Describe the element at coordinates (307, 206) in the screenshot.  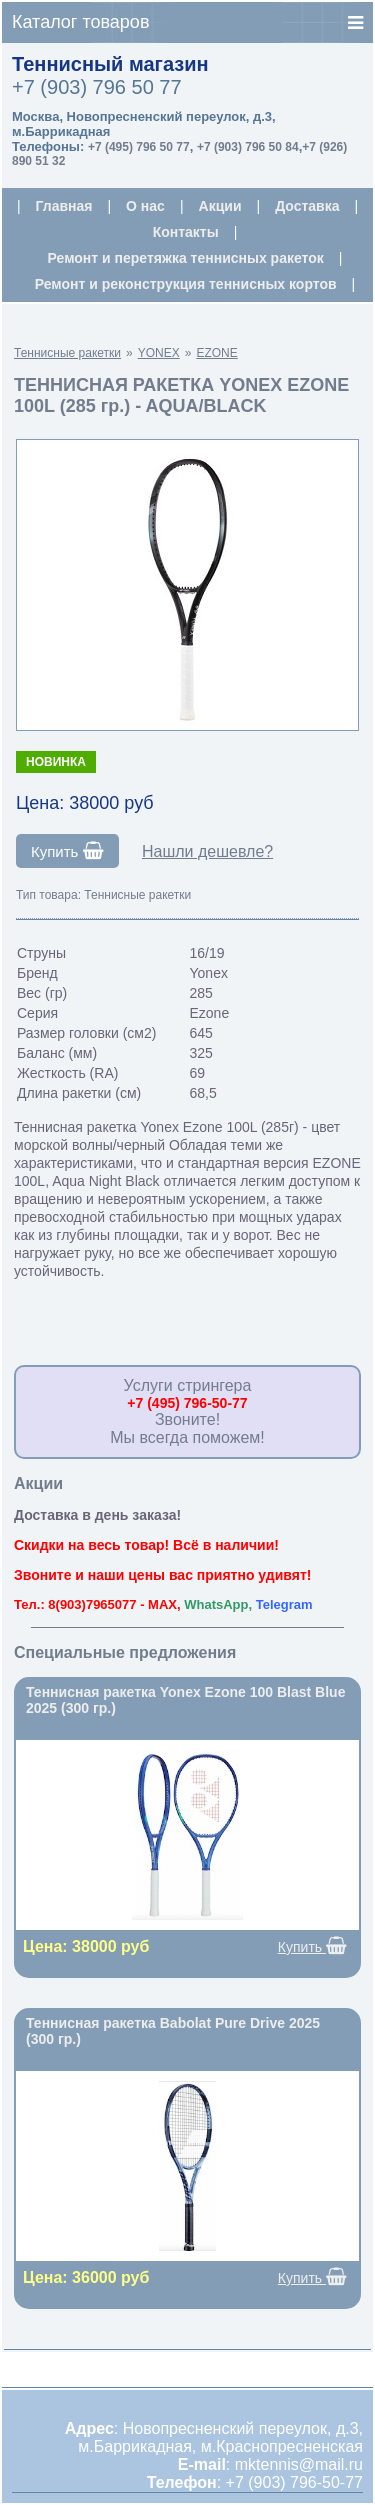
I see `Доставка` at that location.